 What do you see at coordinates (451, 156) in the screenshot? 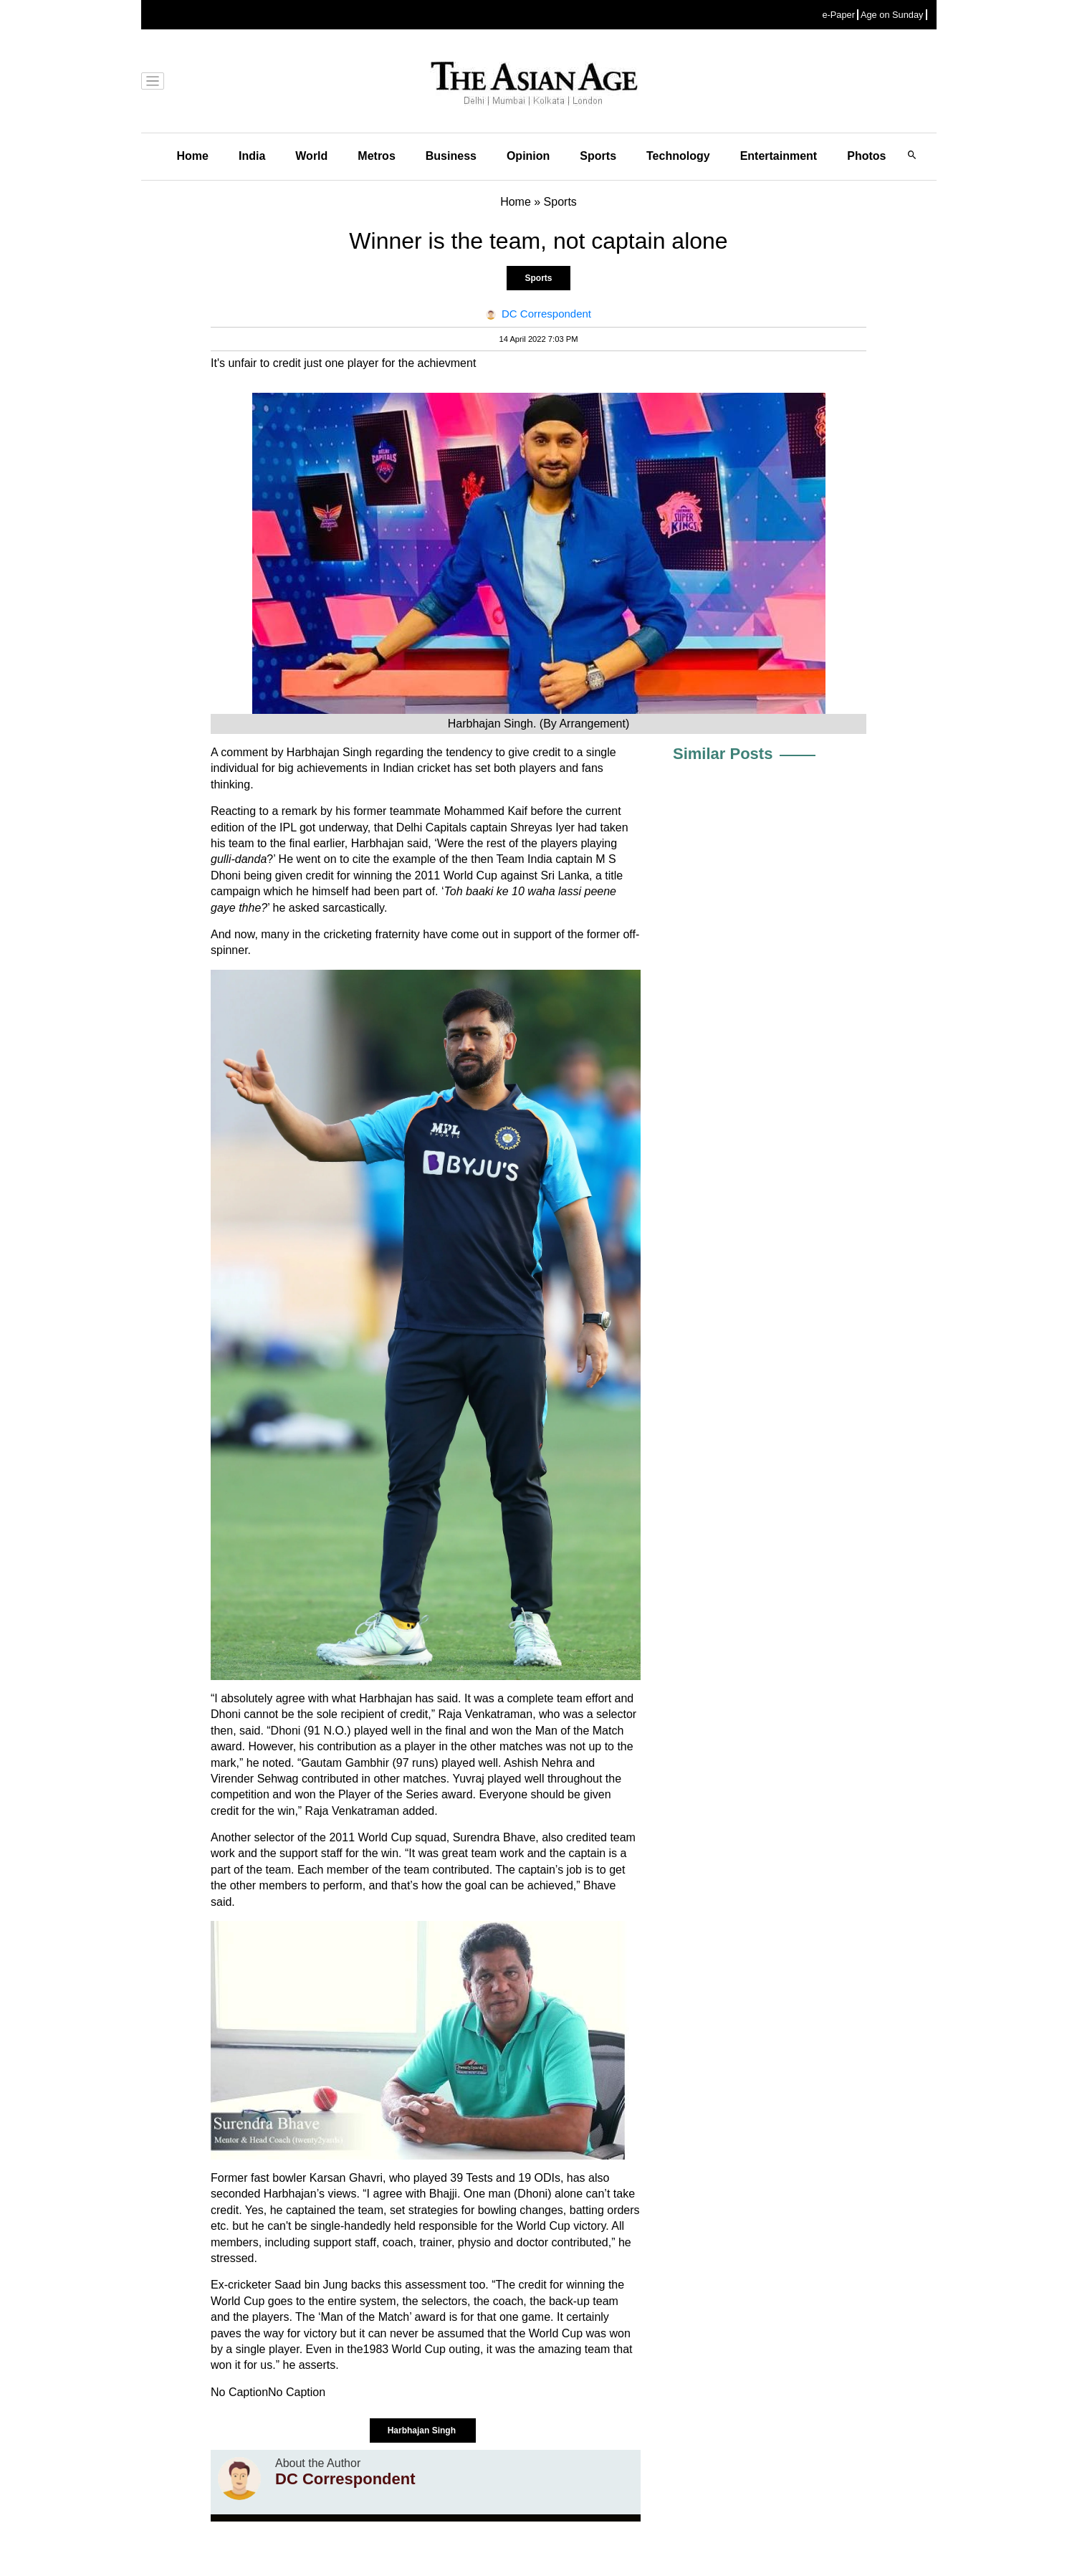
I see `Business` at bounding box center [451, 156].